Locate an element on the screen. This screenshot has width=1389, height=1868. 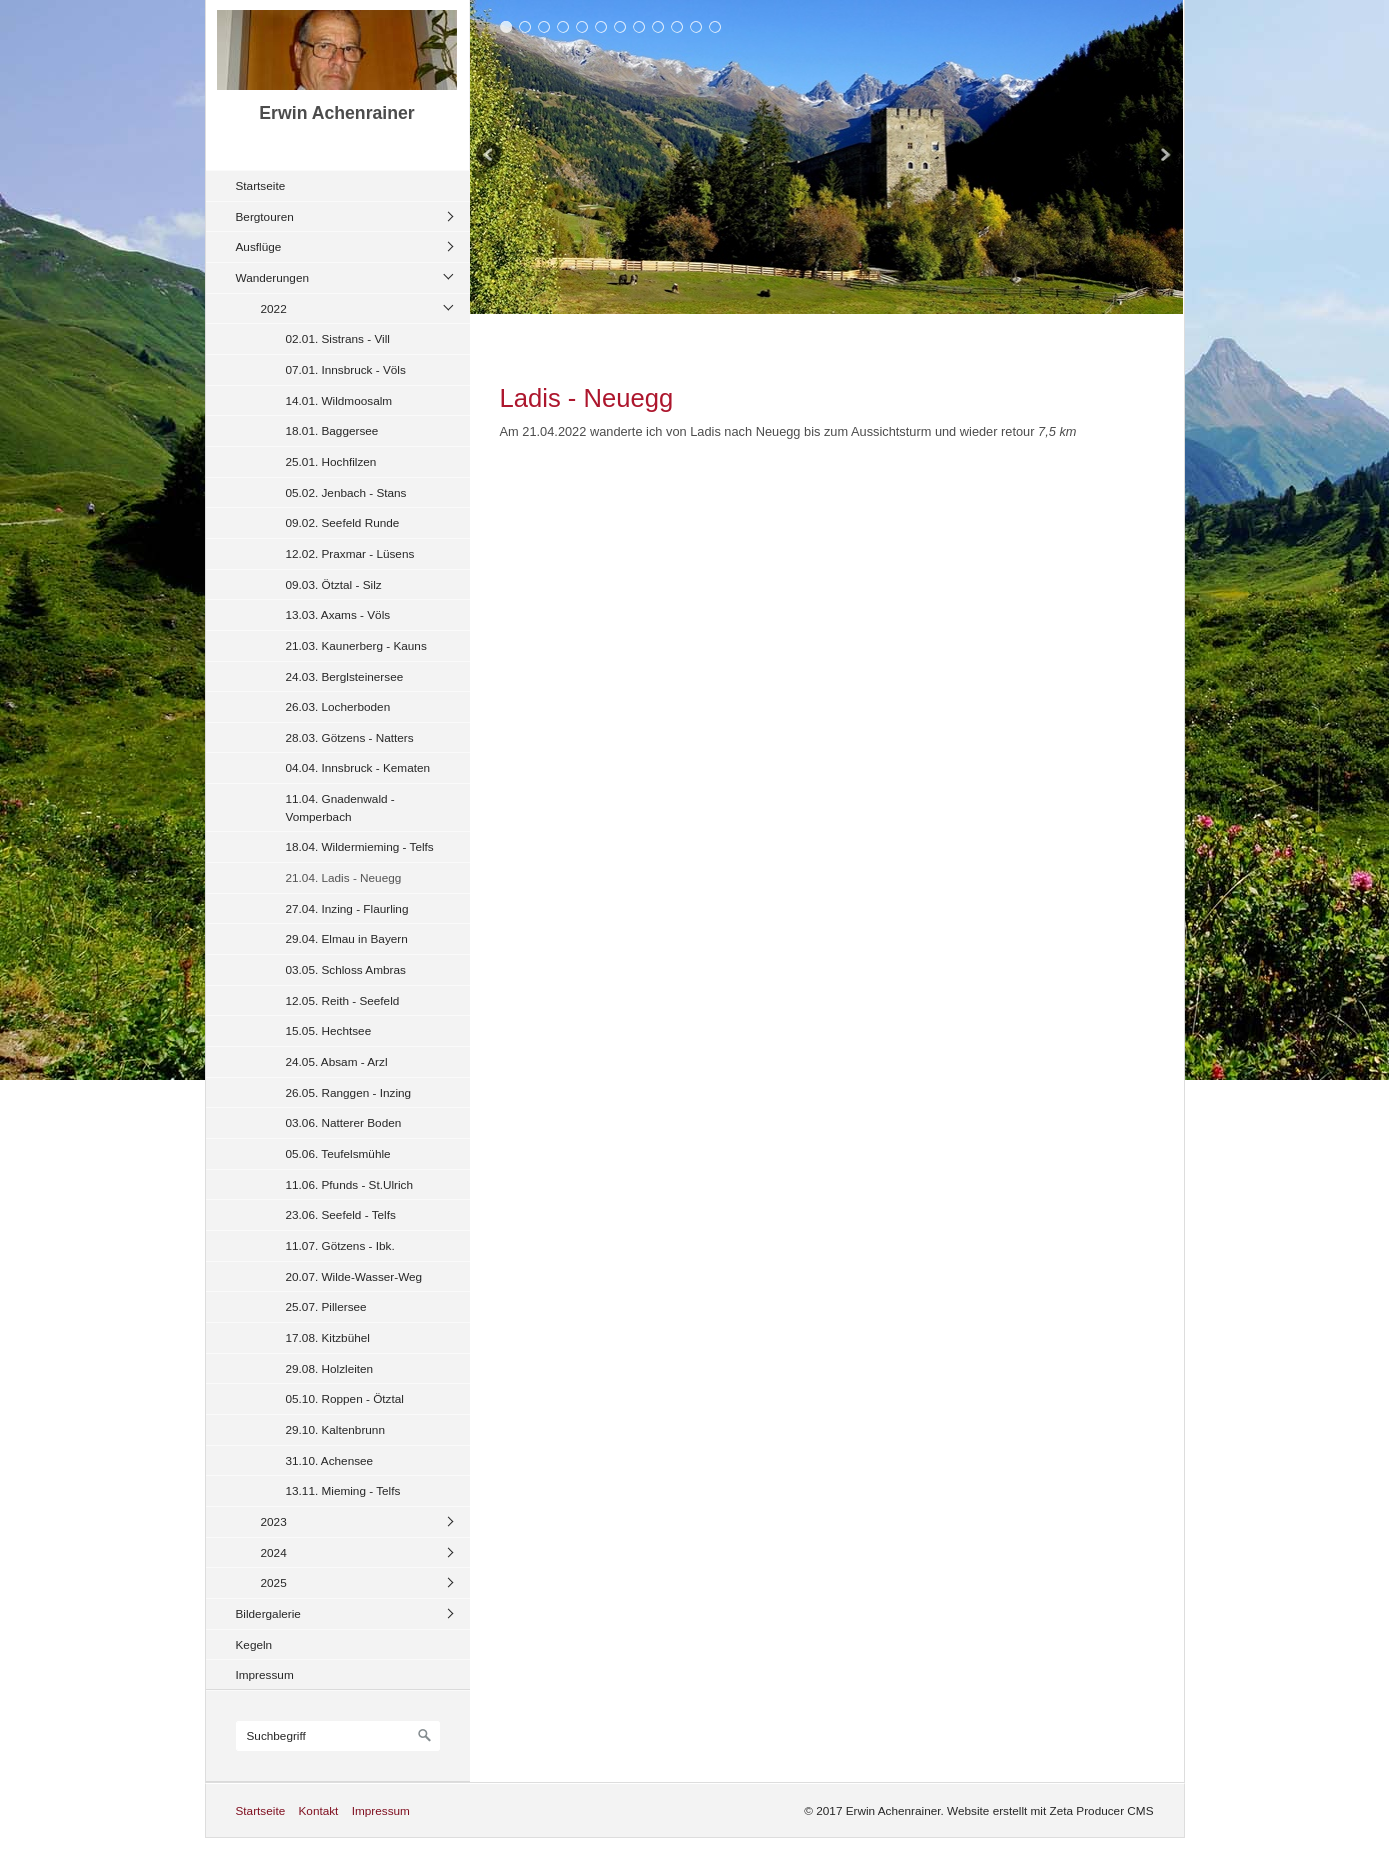
04.04. Innsbruck - Kematen is located at coordinates (358, 767).